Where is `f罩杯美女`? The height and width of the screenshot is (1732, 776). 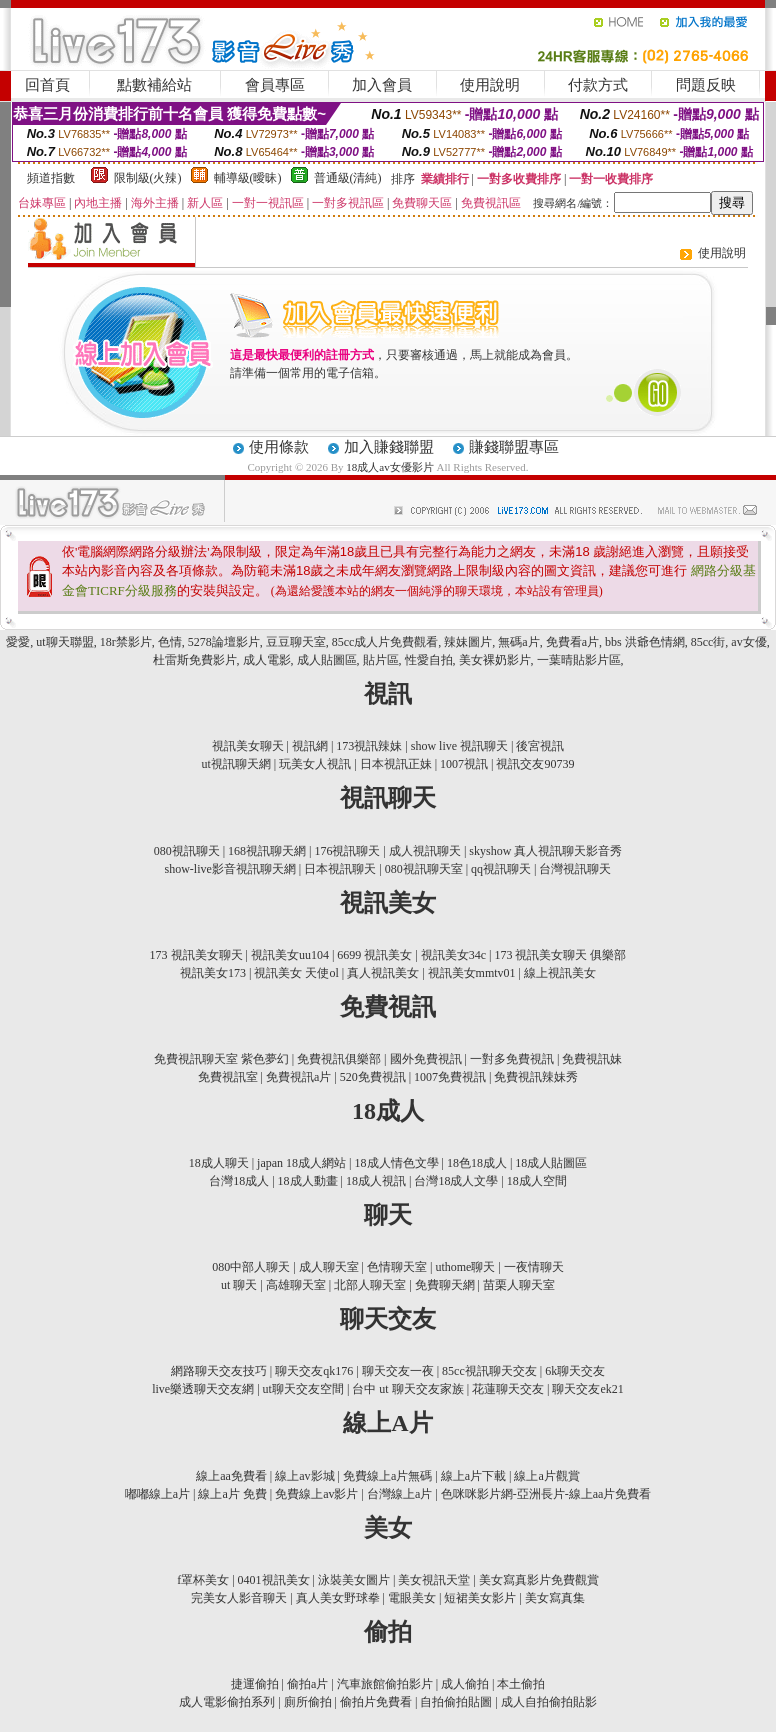 f罩杯美女 is located at coordinates (203, 1580).